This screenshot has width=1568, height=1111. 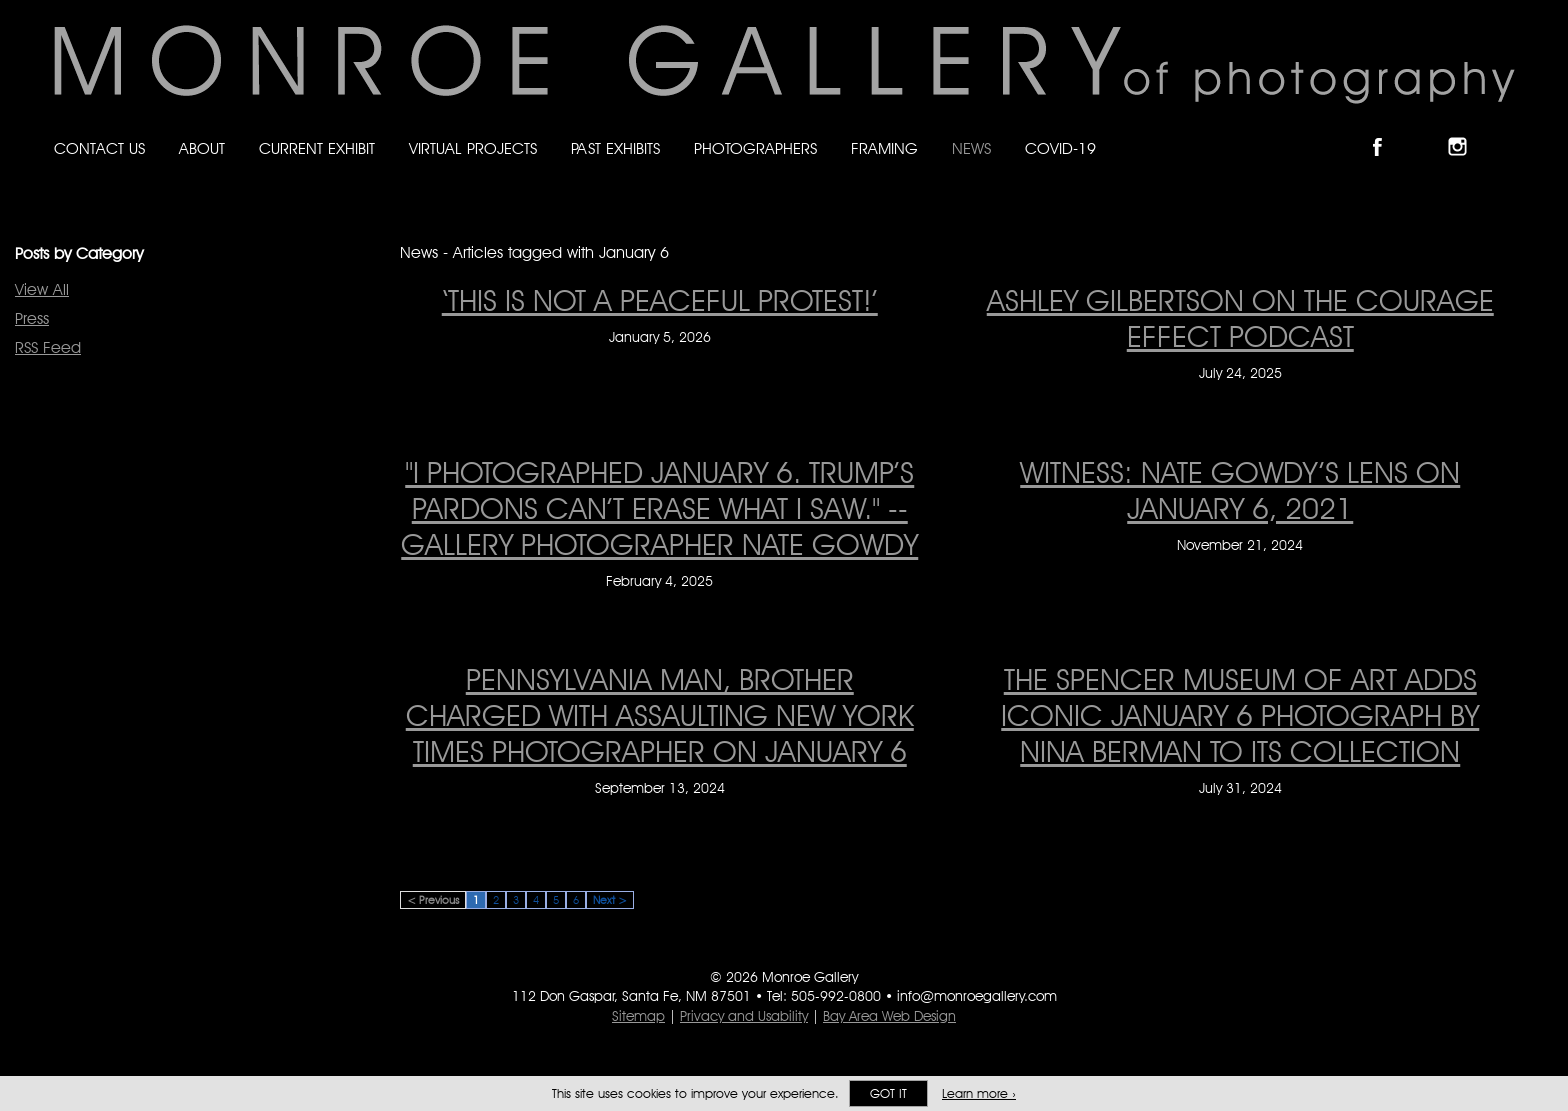 What do you see at coordinates (638, 1016) in the screenshot?
I see `Sitemap` at bounding box center [638, 1016].